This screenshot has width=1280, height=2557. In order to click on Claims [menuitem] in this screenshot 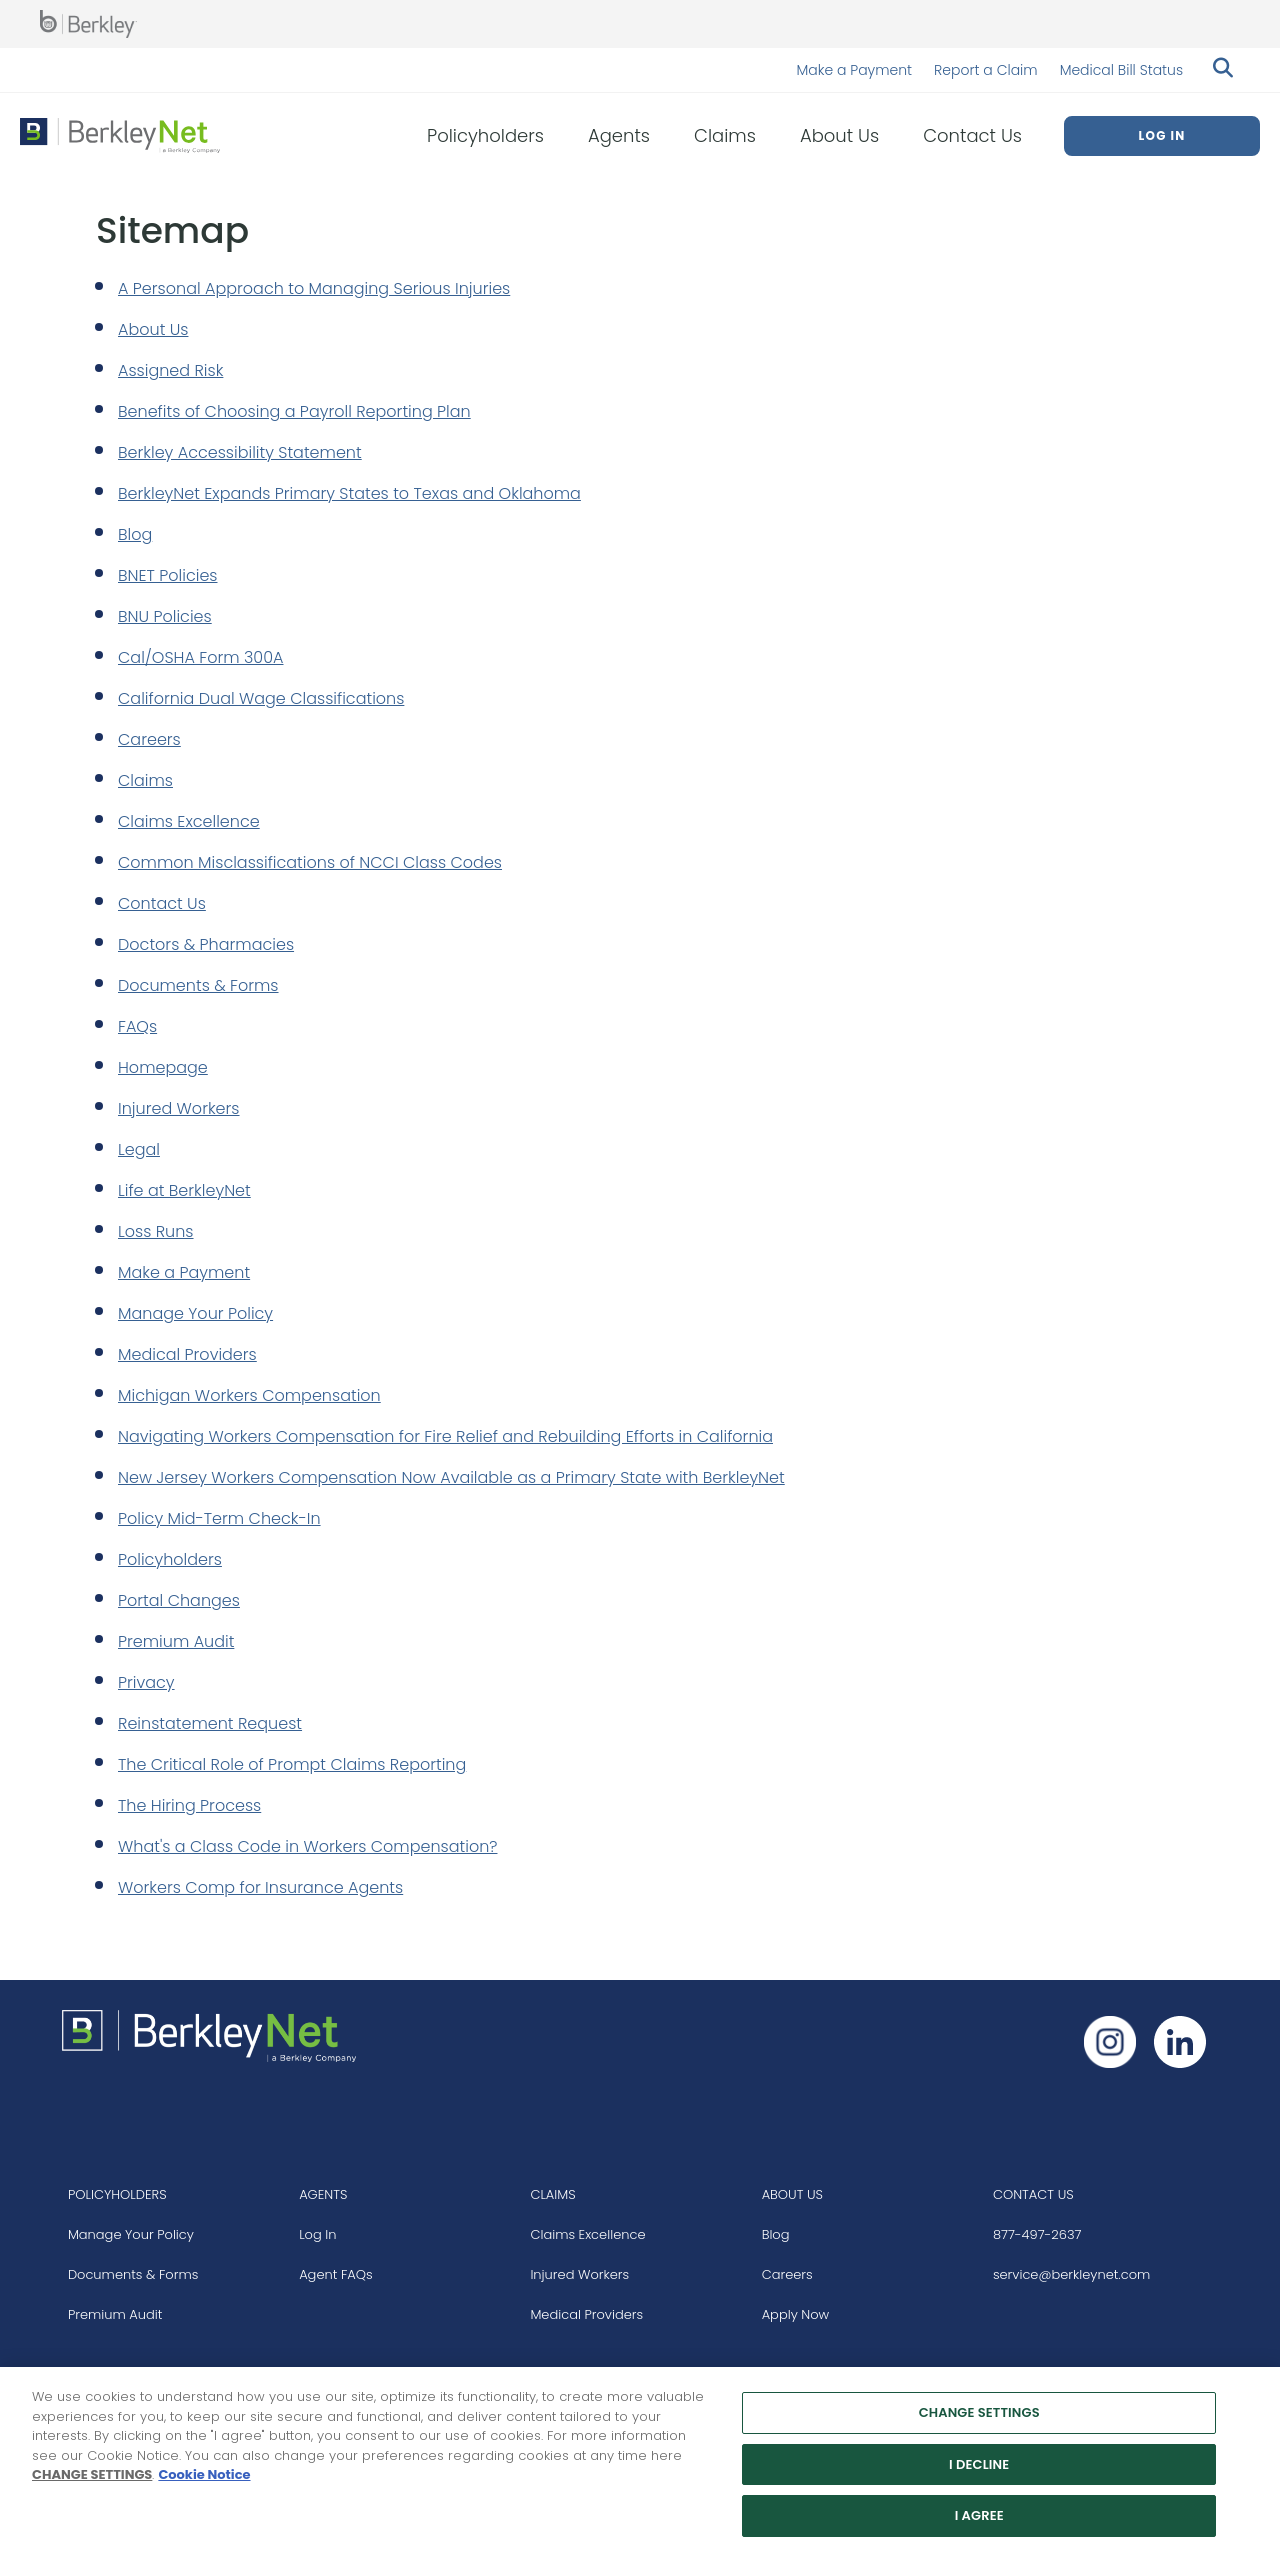, I will do `click(725, 135)`.